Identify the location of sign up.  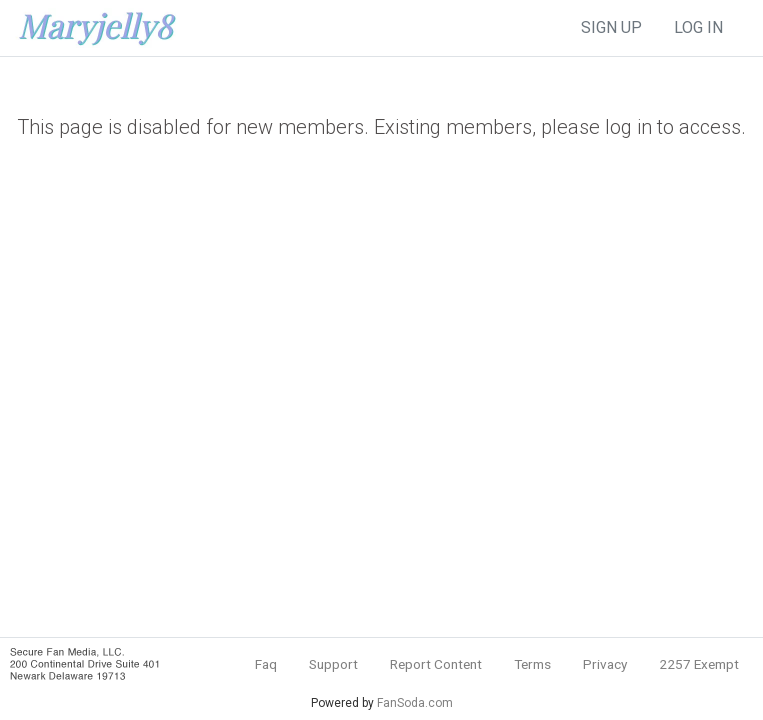
(611, 27).